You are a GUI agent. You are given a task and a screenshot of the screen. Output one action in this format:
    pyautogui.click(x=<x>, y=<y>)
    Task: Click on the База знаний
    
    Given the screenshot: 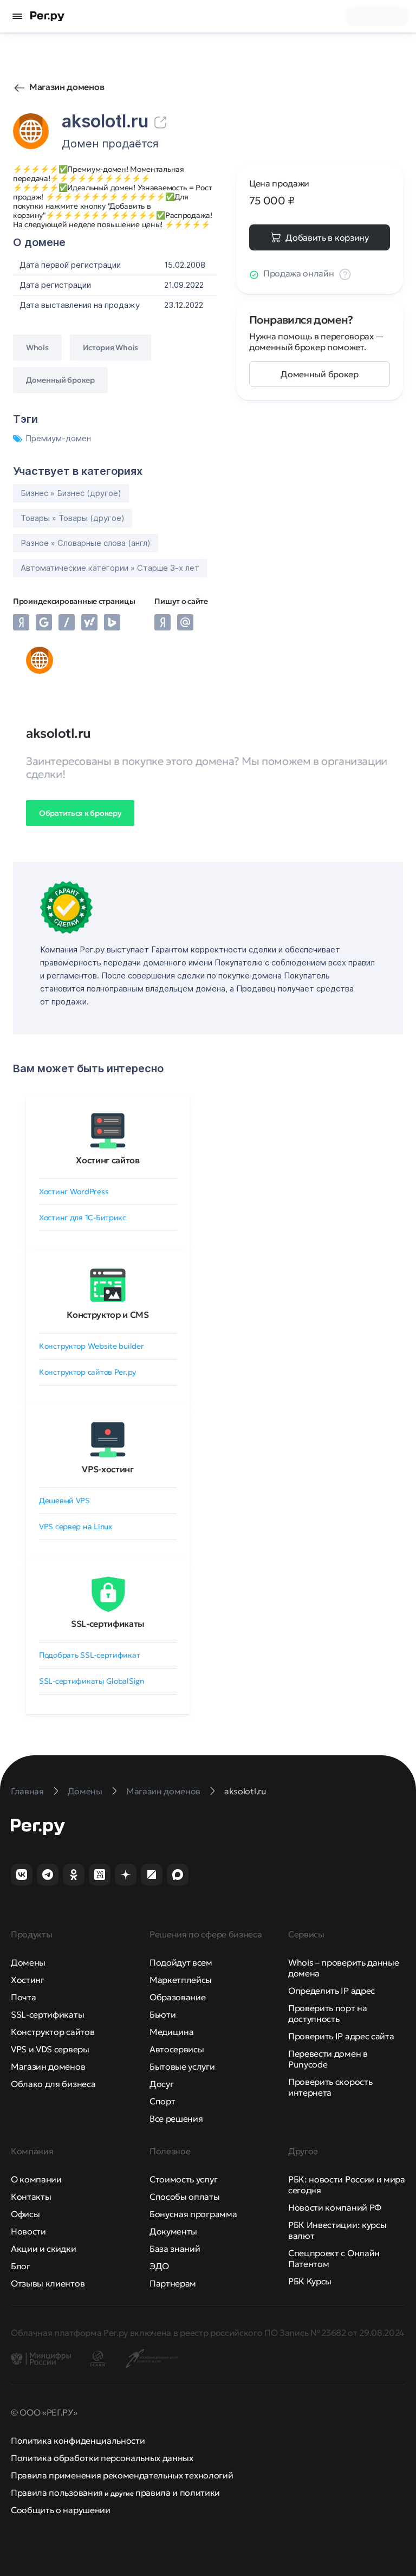 What is the action you would take?
    pyautogui.click(x=175, y=2248)
    